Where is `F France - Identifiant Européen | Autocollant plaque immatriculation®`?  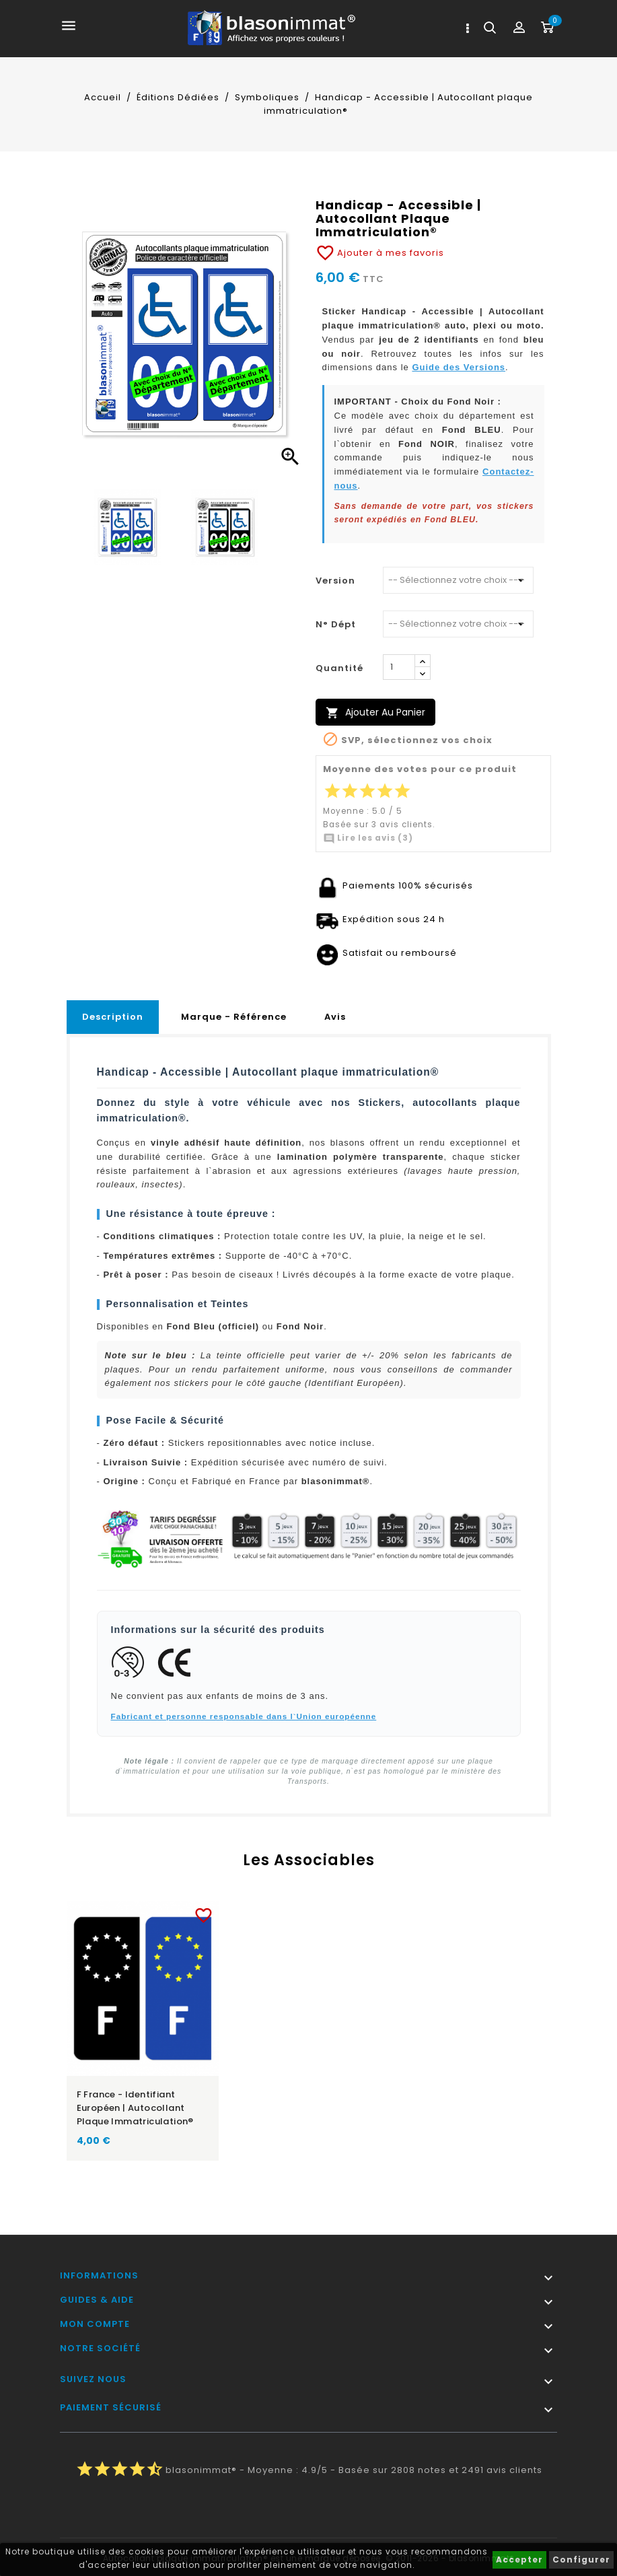
F France - Identifiant Européen | Autocollant plaque immatriculation® is located at coordinates (135, 2108).